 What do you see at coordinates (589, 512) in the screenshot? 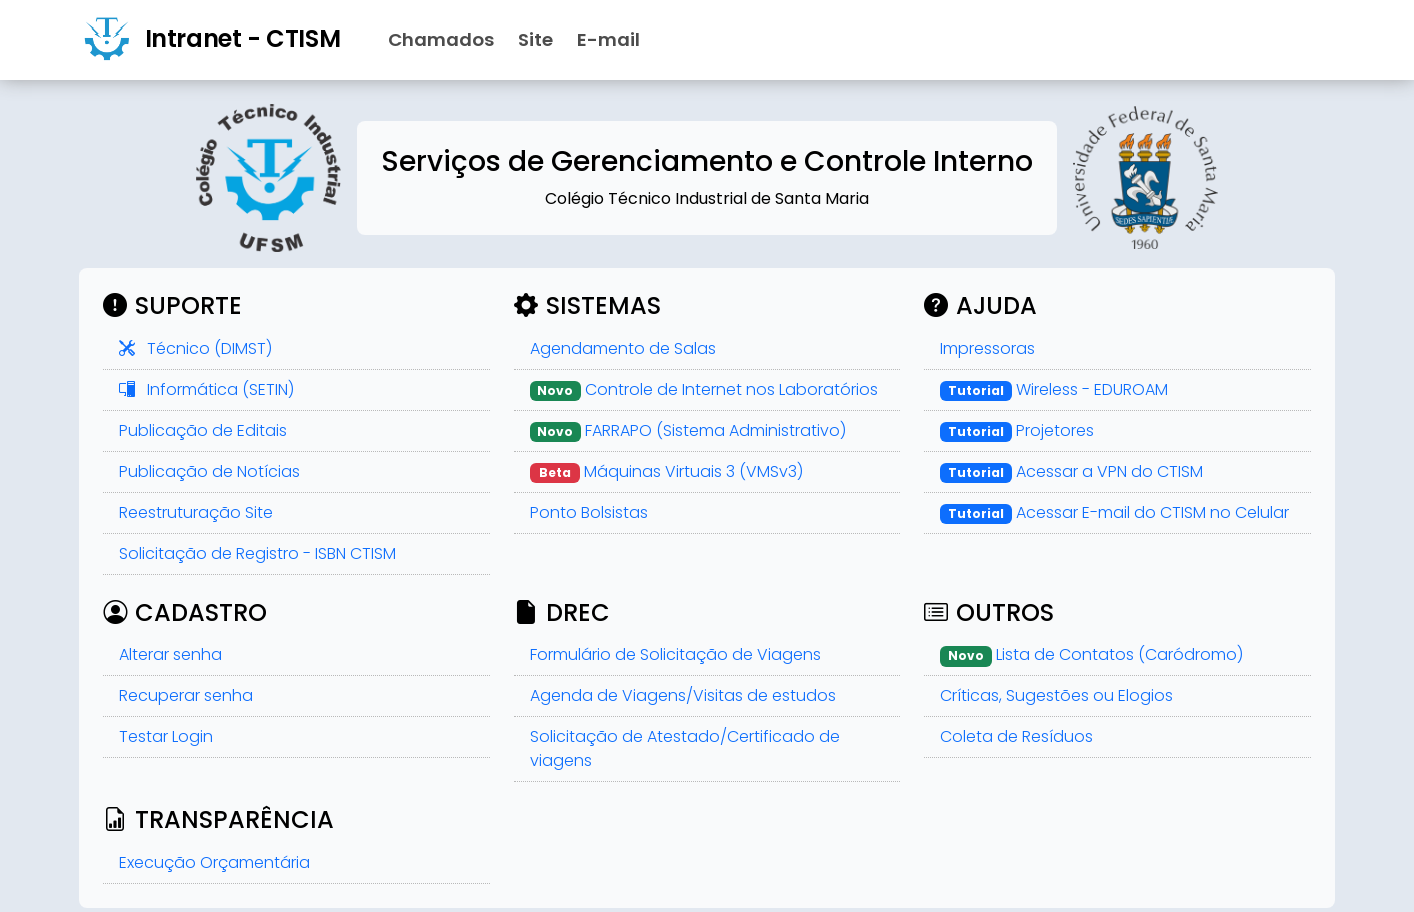
I see `Ponto Bolsistas` at bounding box center [589, 512].